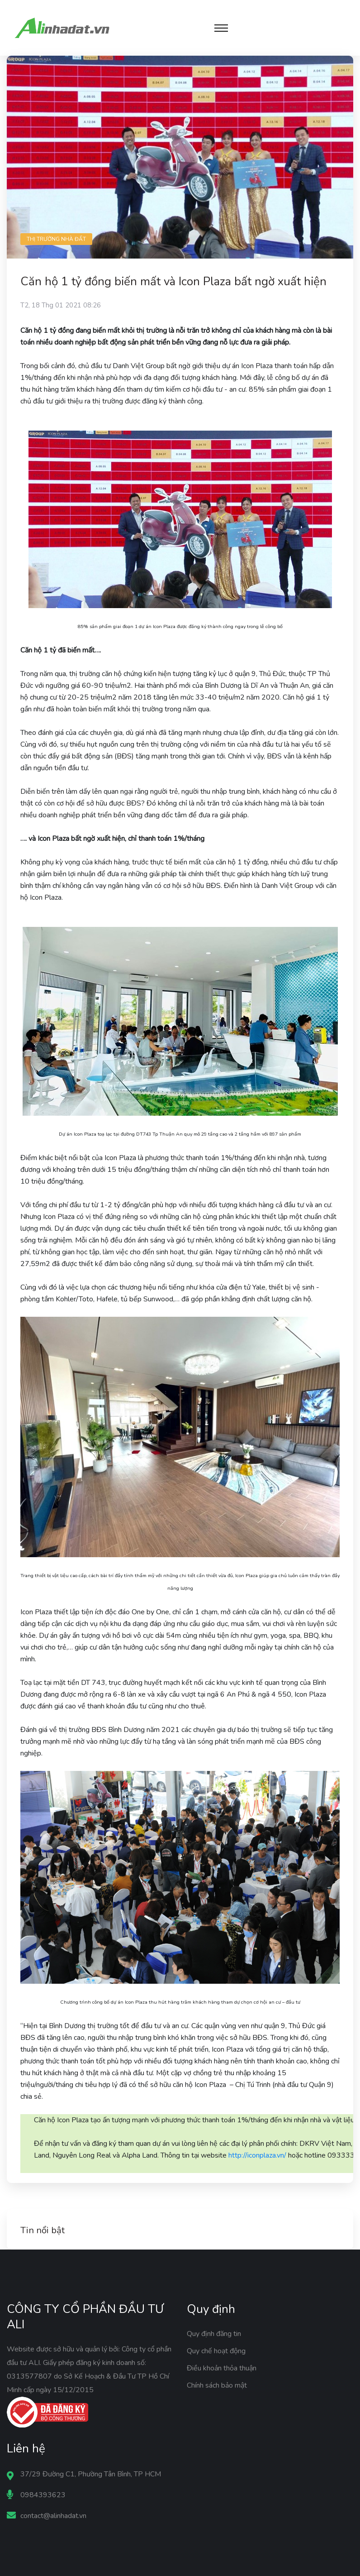  Describe the element at coordinates (43, 2495) in the screenshot. I see `0984393623` at that location.